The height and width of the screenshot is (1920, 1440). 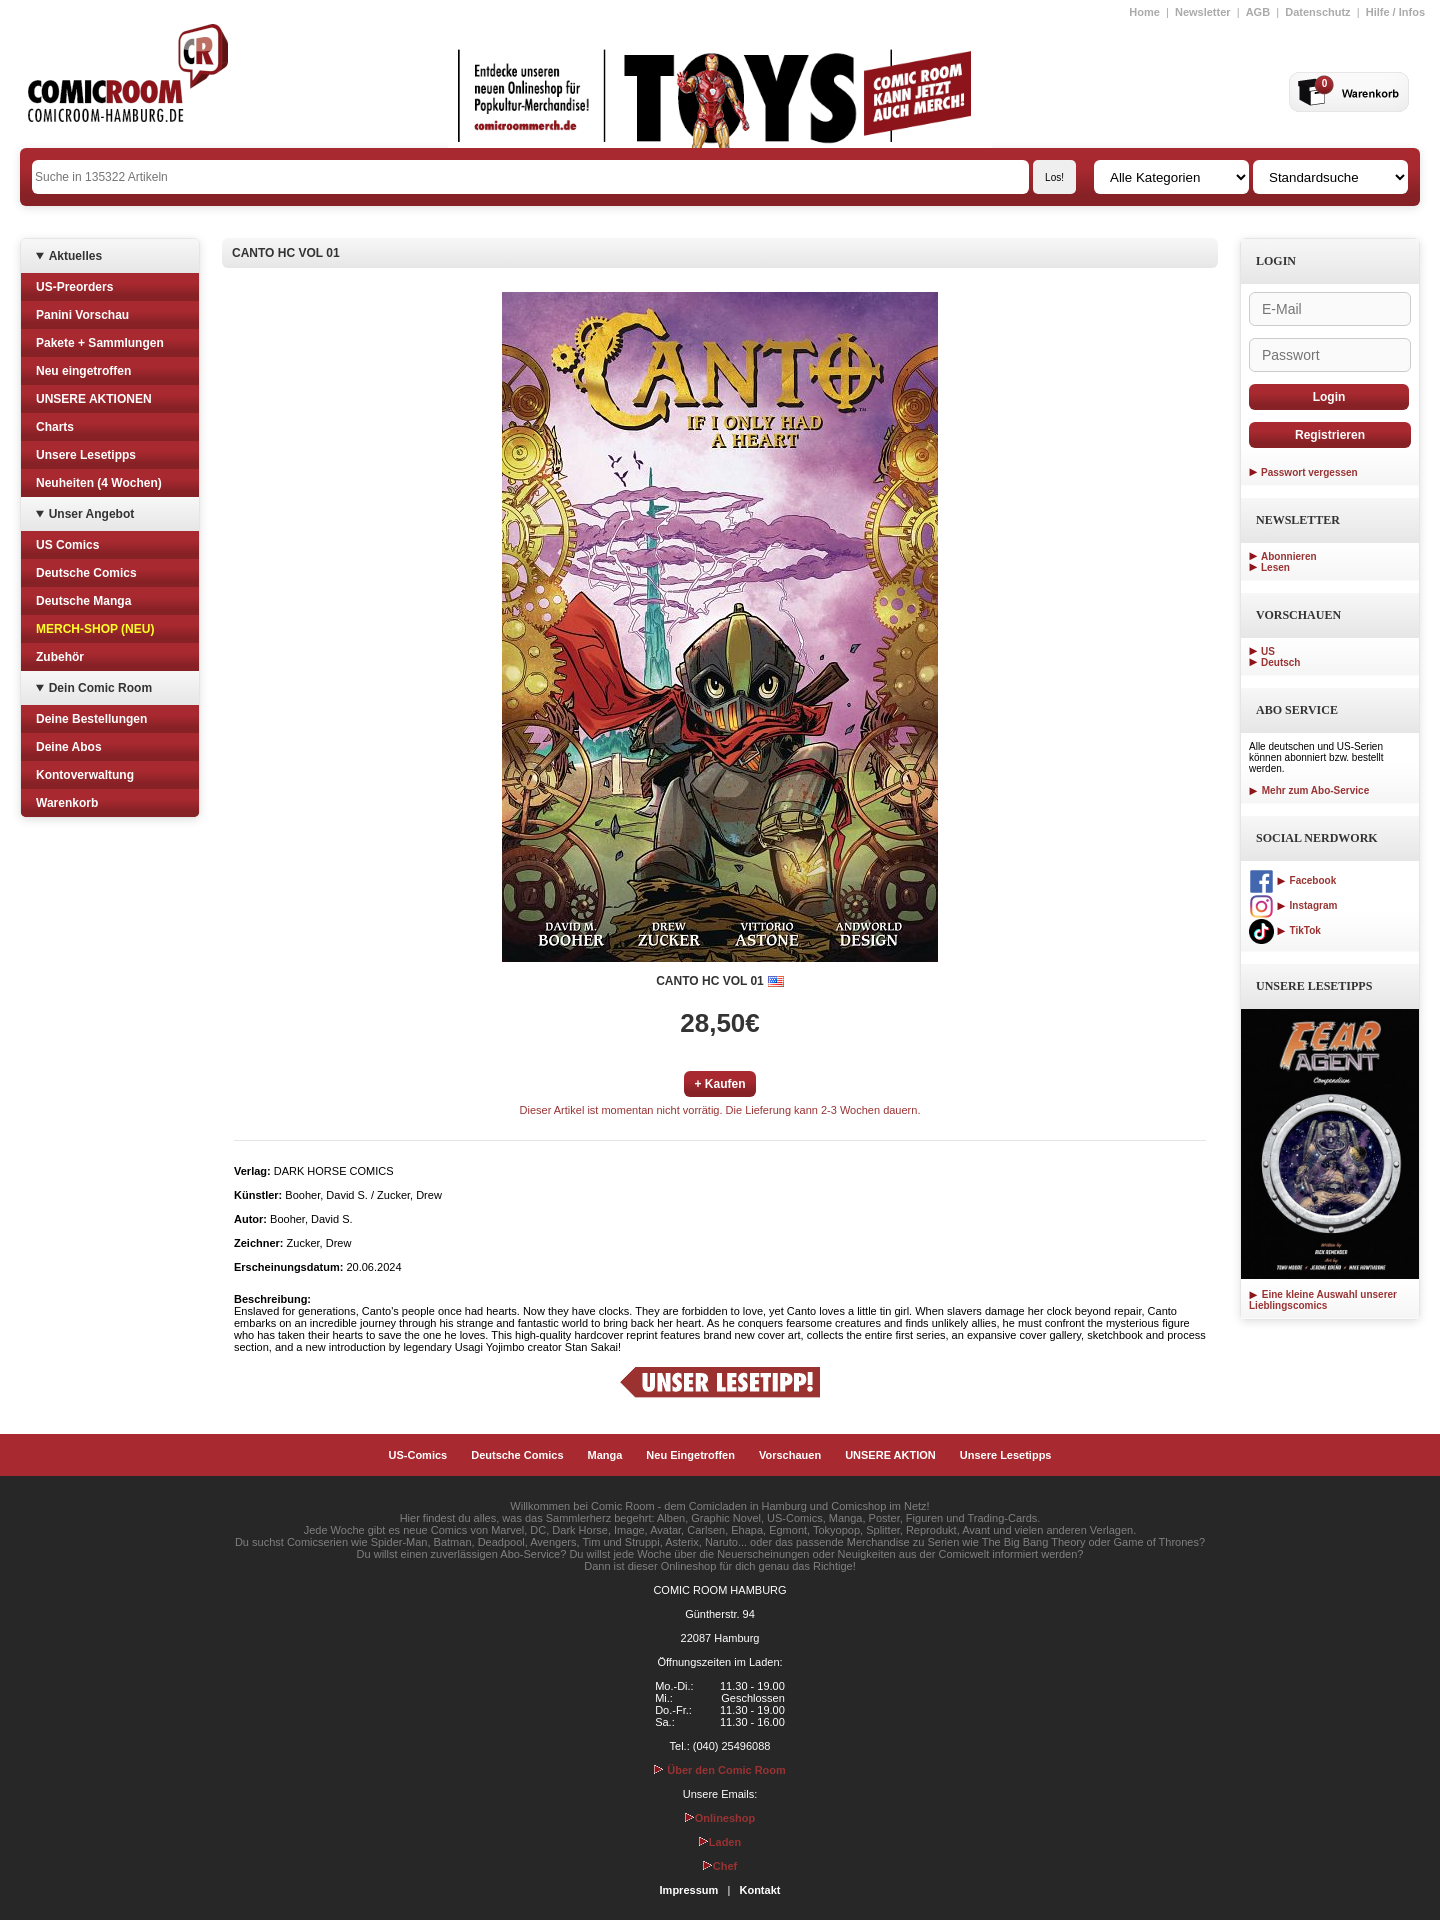 I want to click on US-Comics, so click(x=418, y=1455).